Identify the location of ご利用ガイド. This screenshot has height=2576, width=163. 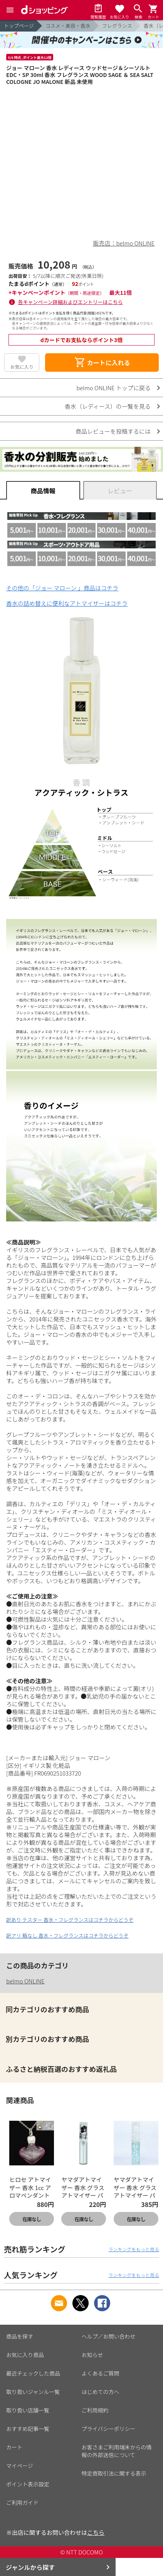
(22, 2502).